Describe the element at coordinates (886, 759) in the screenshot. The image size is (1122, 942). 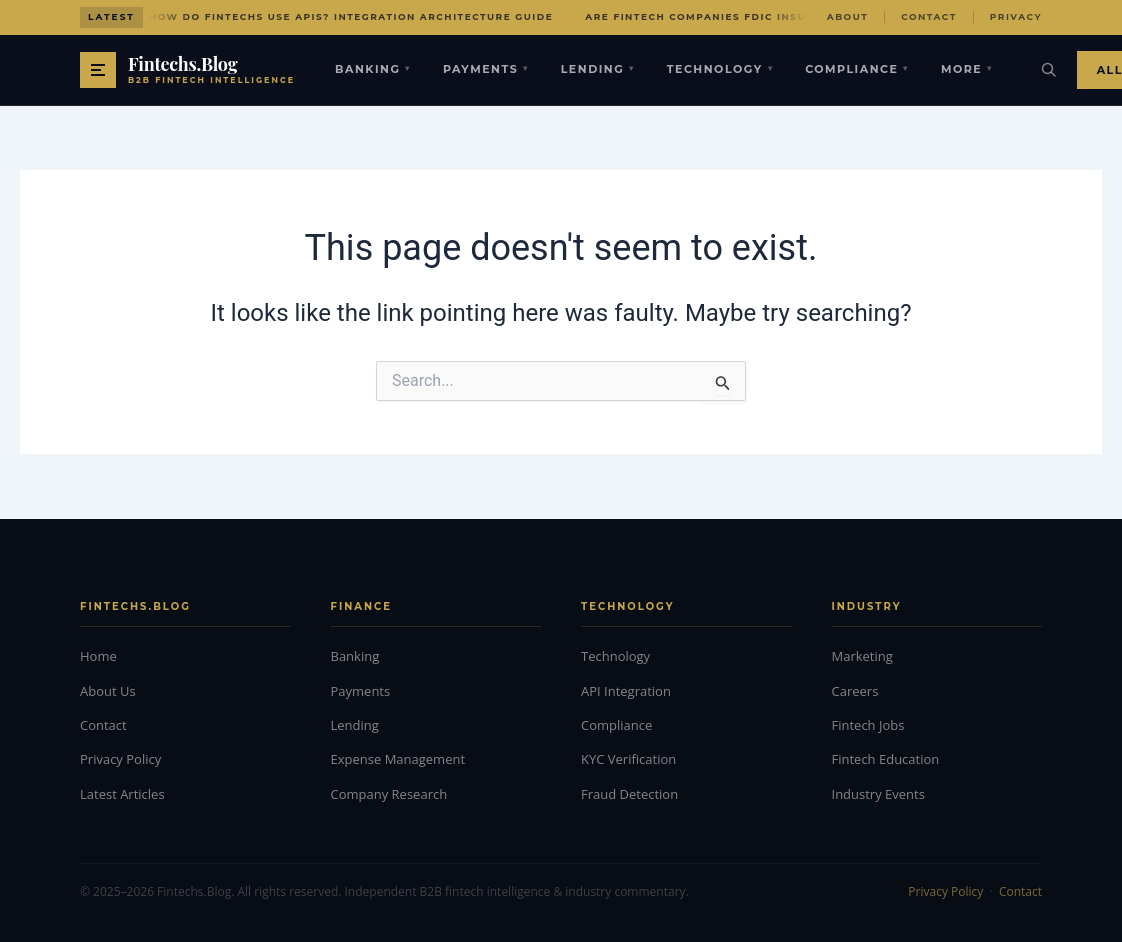
I see `Fintech Education` at that location.